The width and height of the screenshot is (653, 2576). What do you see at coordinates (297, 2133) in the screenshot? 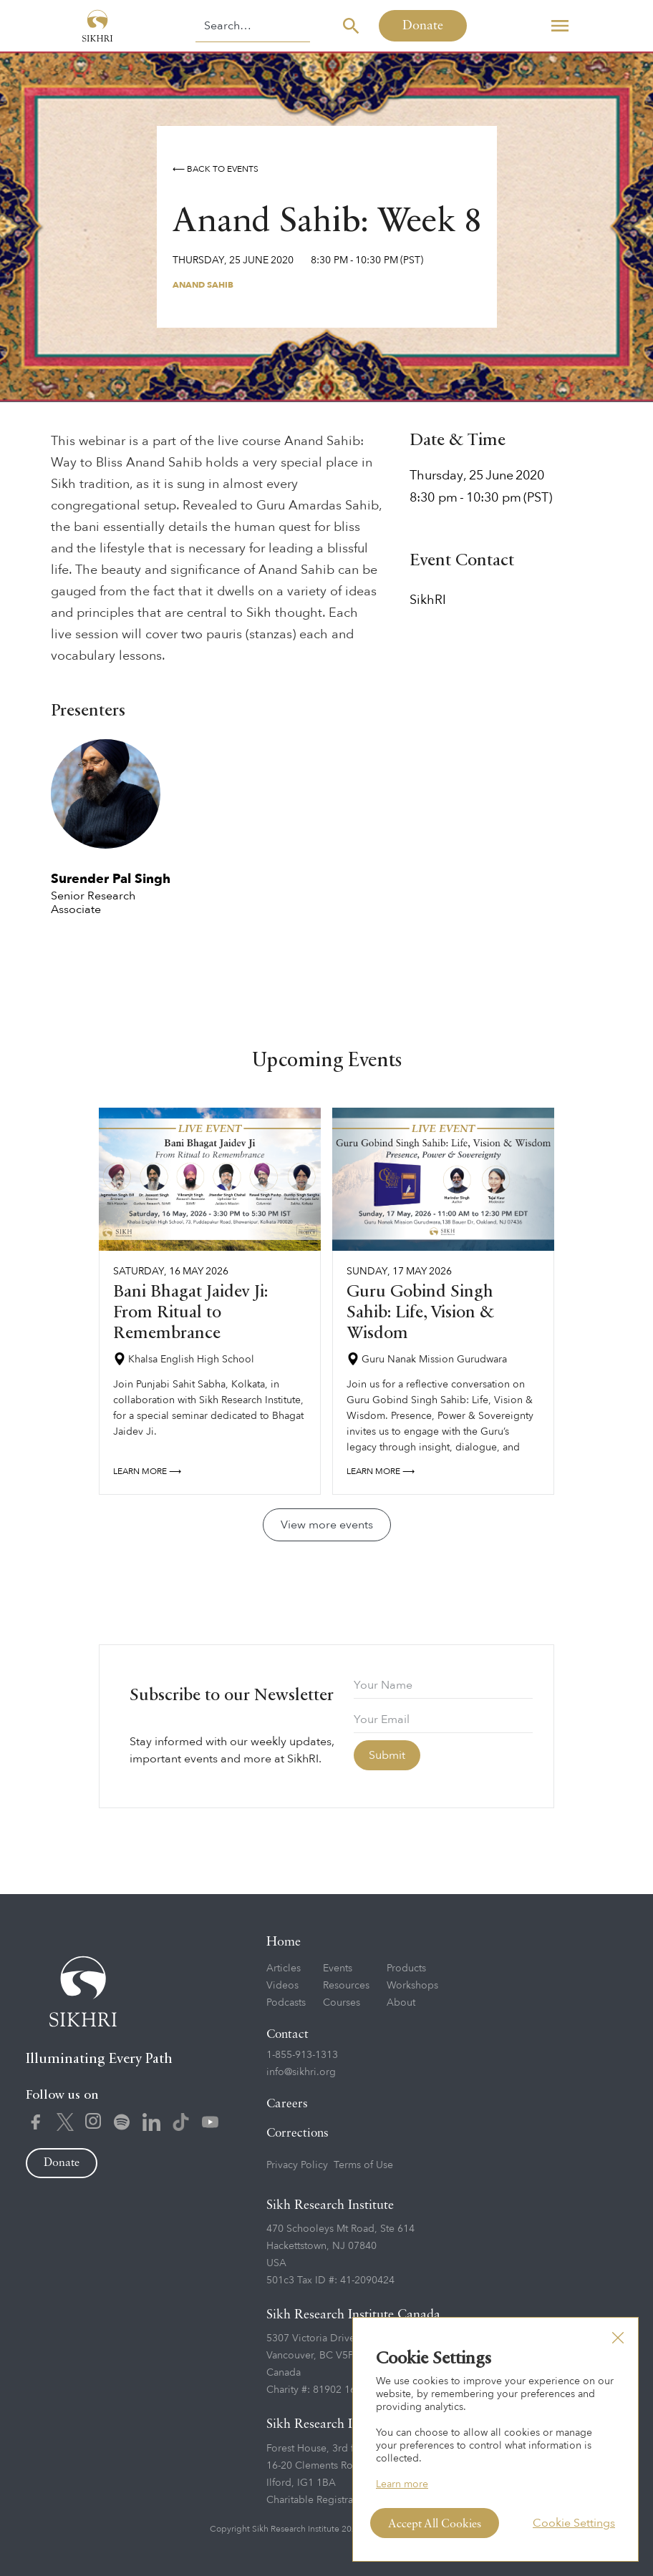
I see `Corrections` at bounding box center [297, 2133].